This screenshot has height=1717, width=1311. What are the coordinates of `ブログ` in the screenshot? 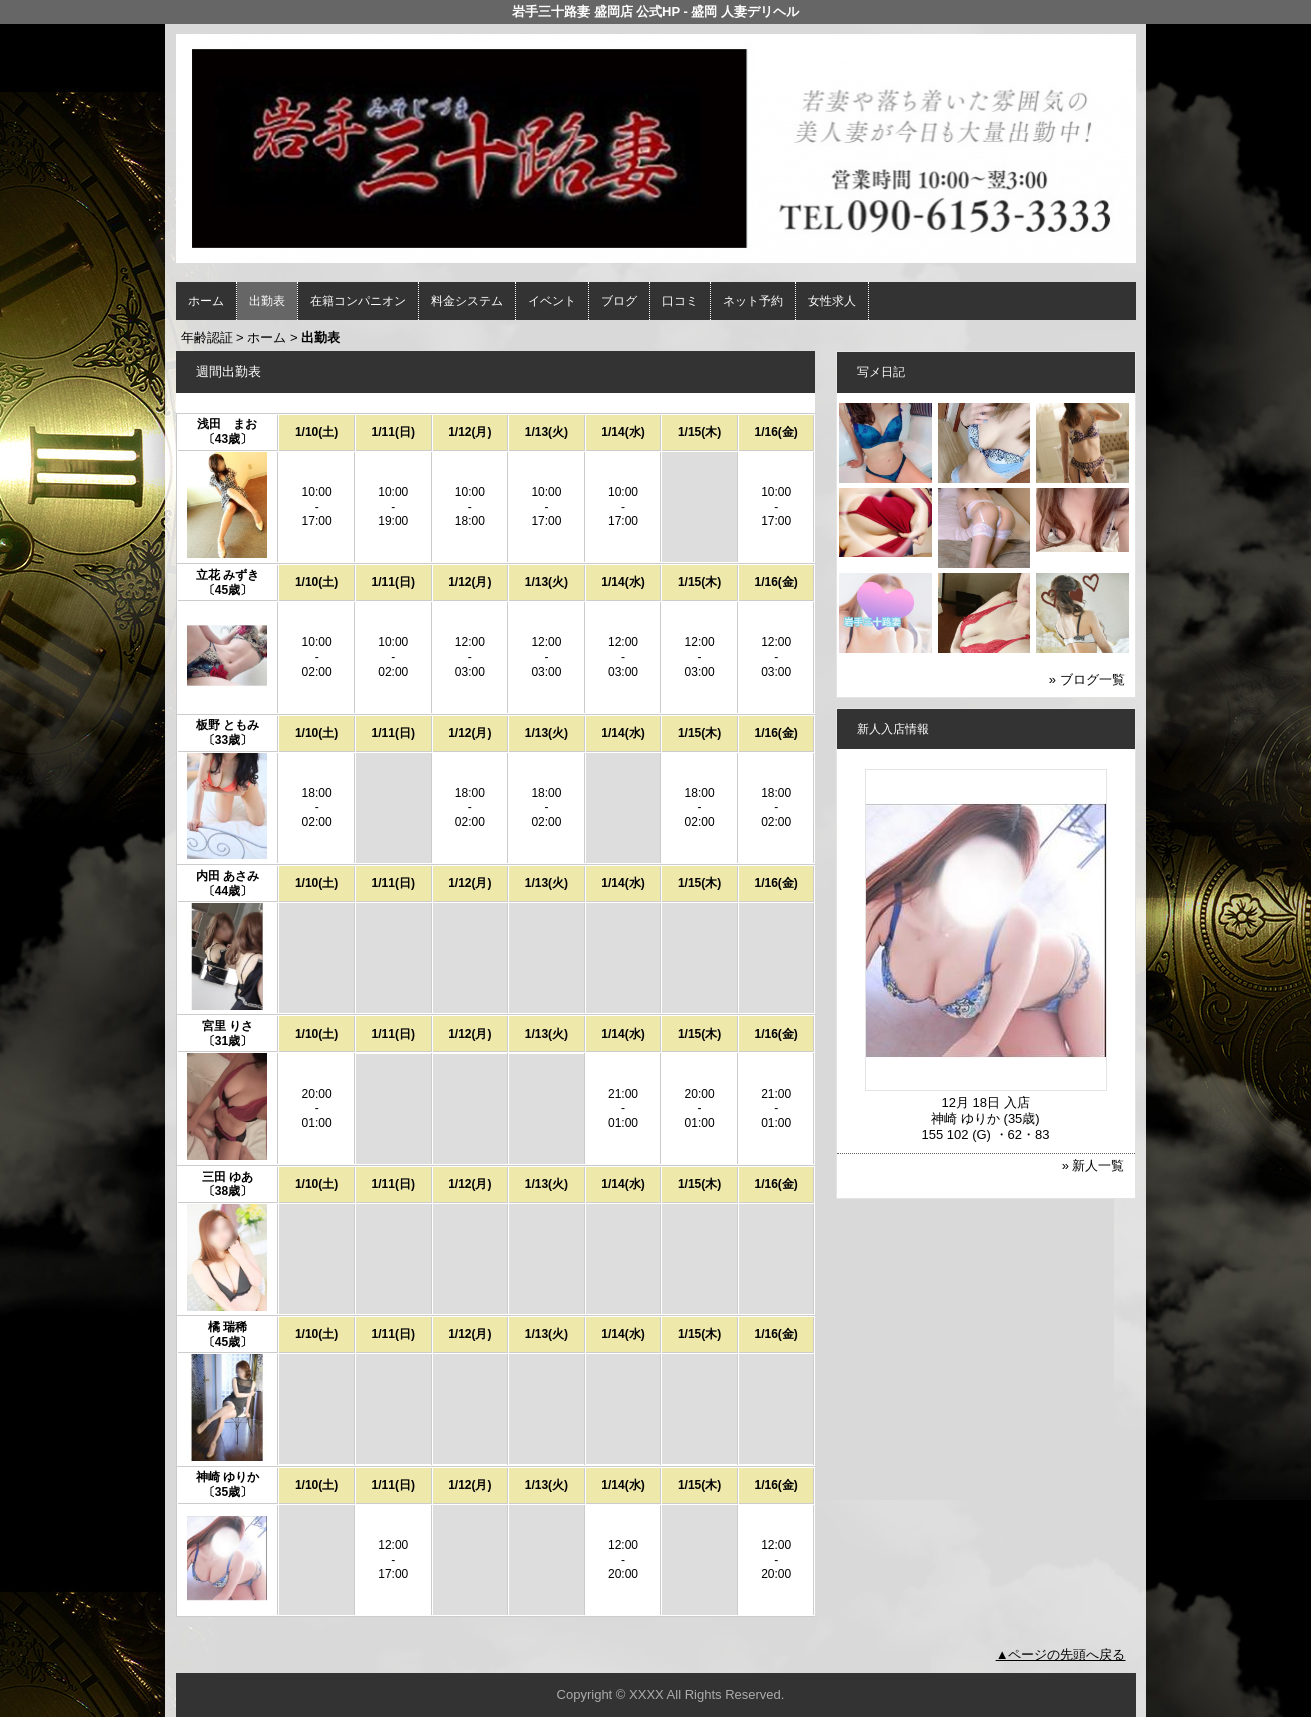 It's located at (619, 301).